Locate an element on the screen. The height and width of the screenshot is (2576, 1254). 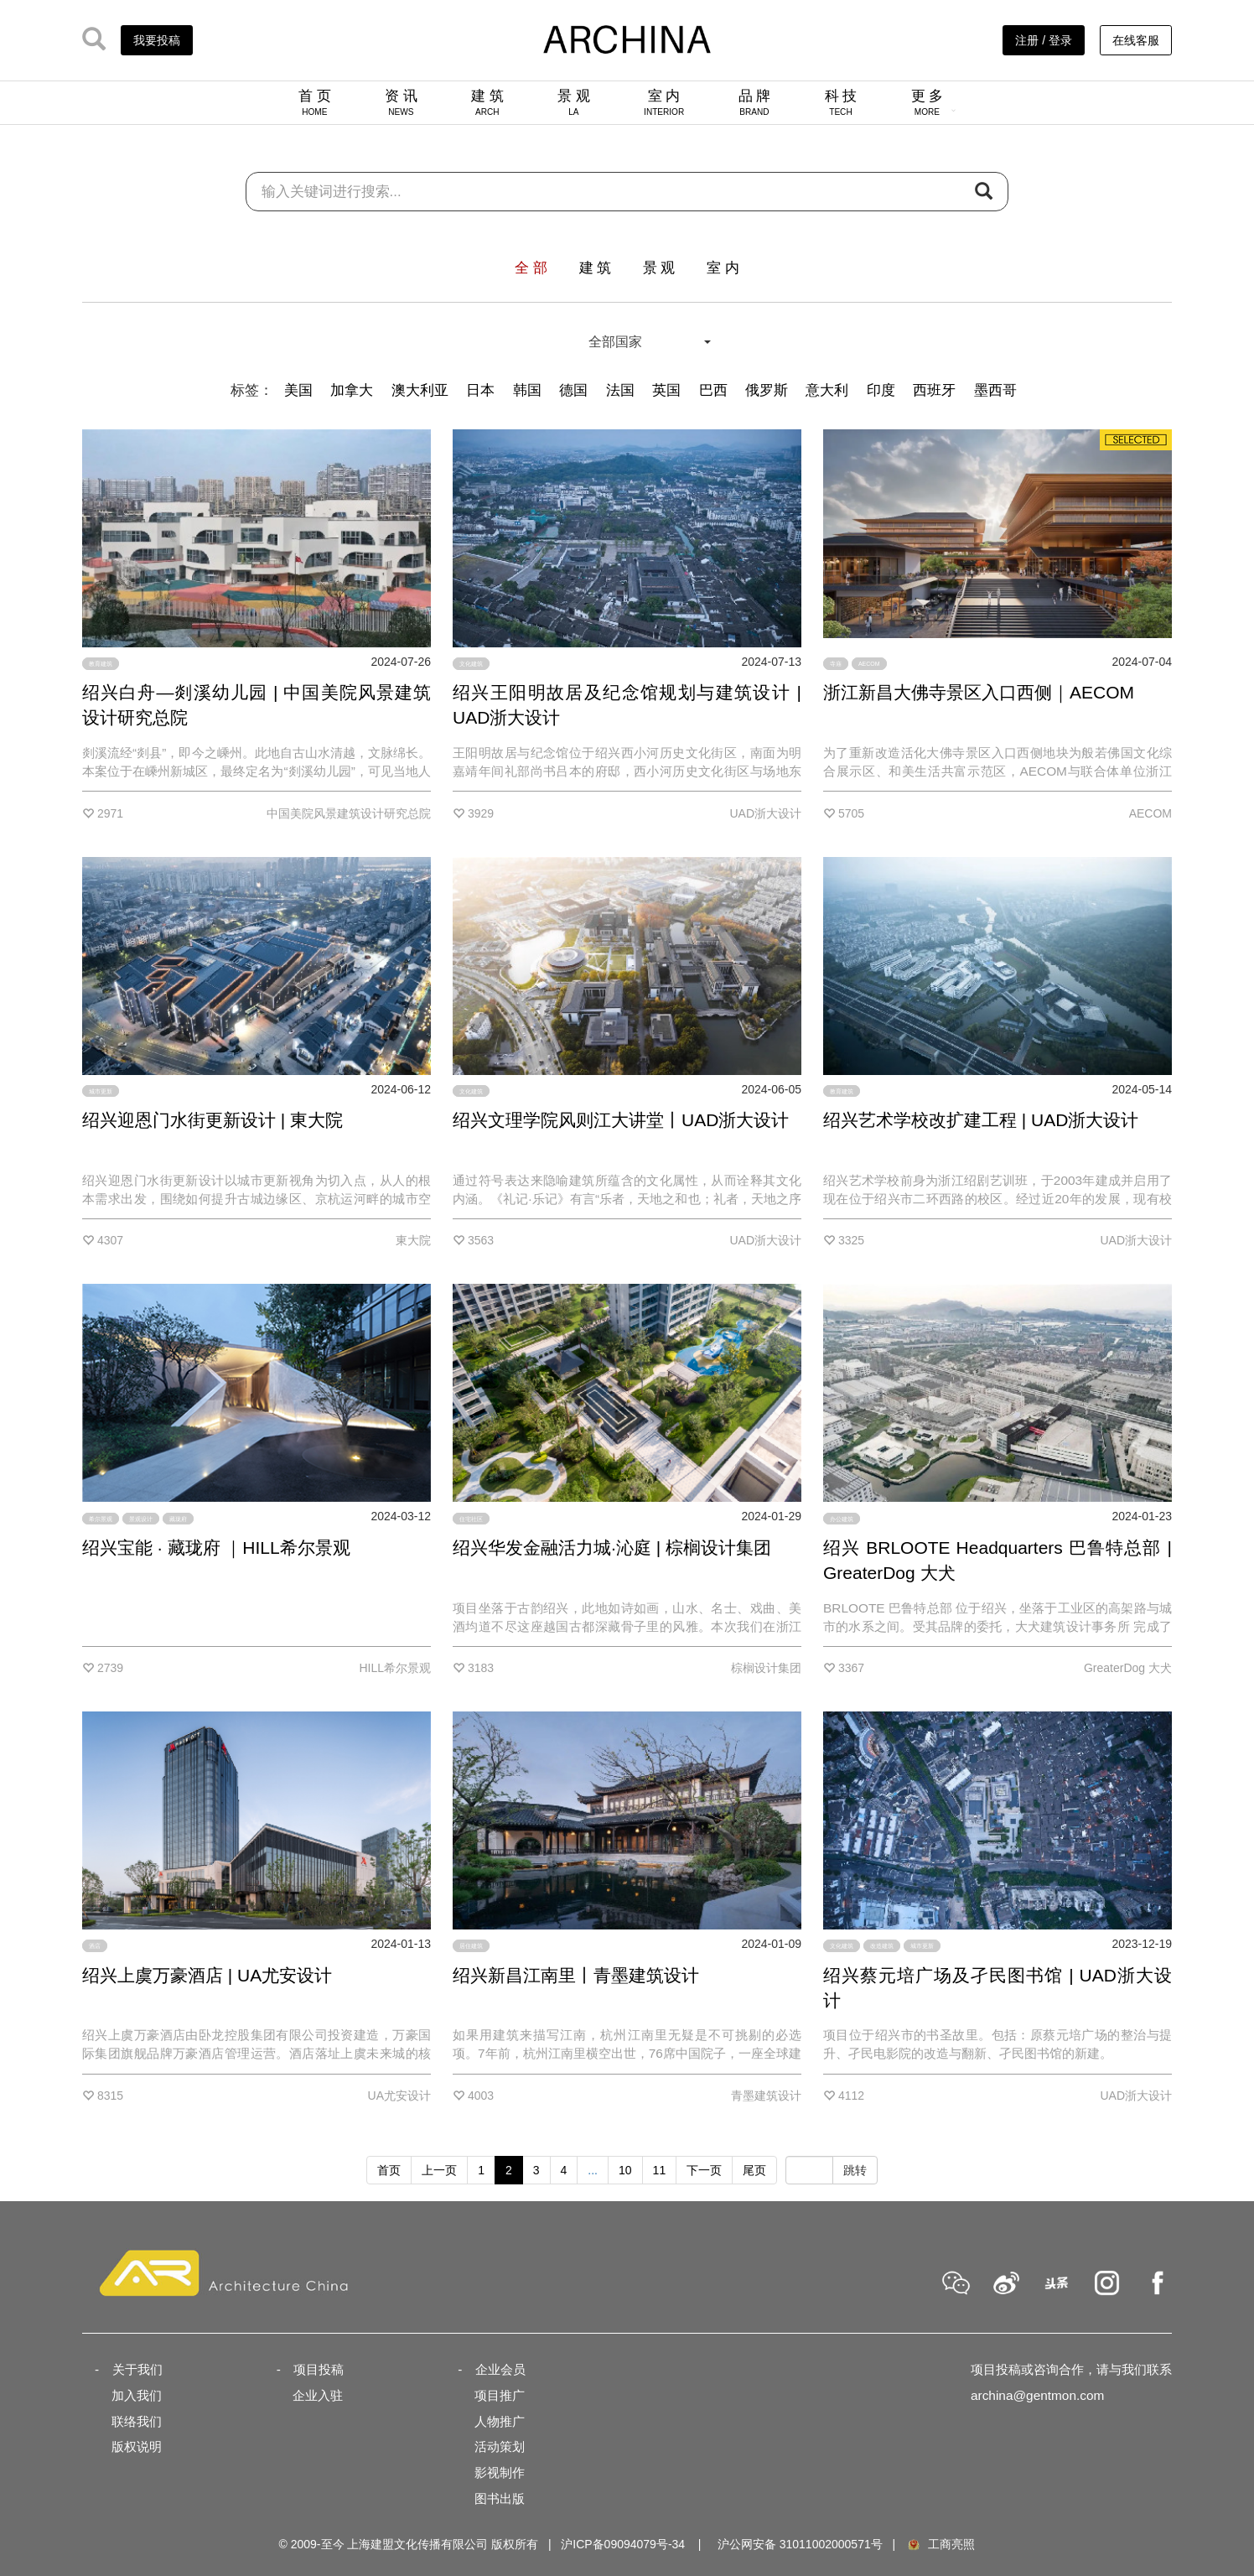
居住建筑 is located at coordinates (471, 1946).